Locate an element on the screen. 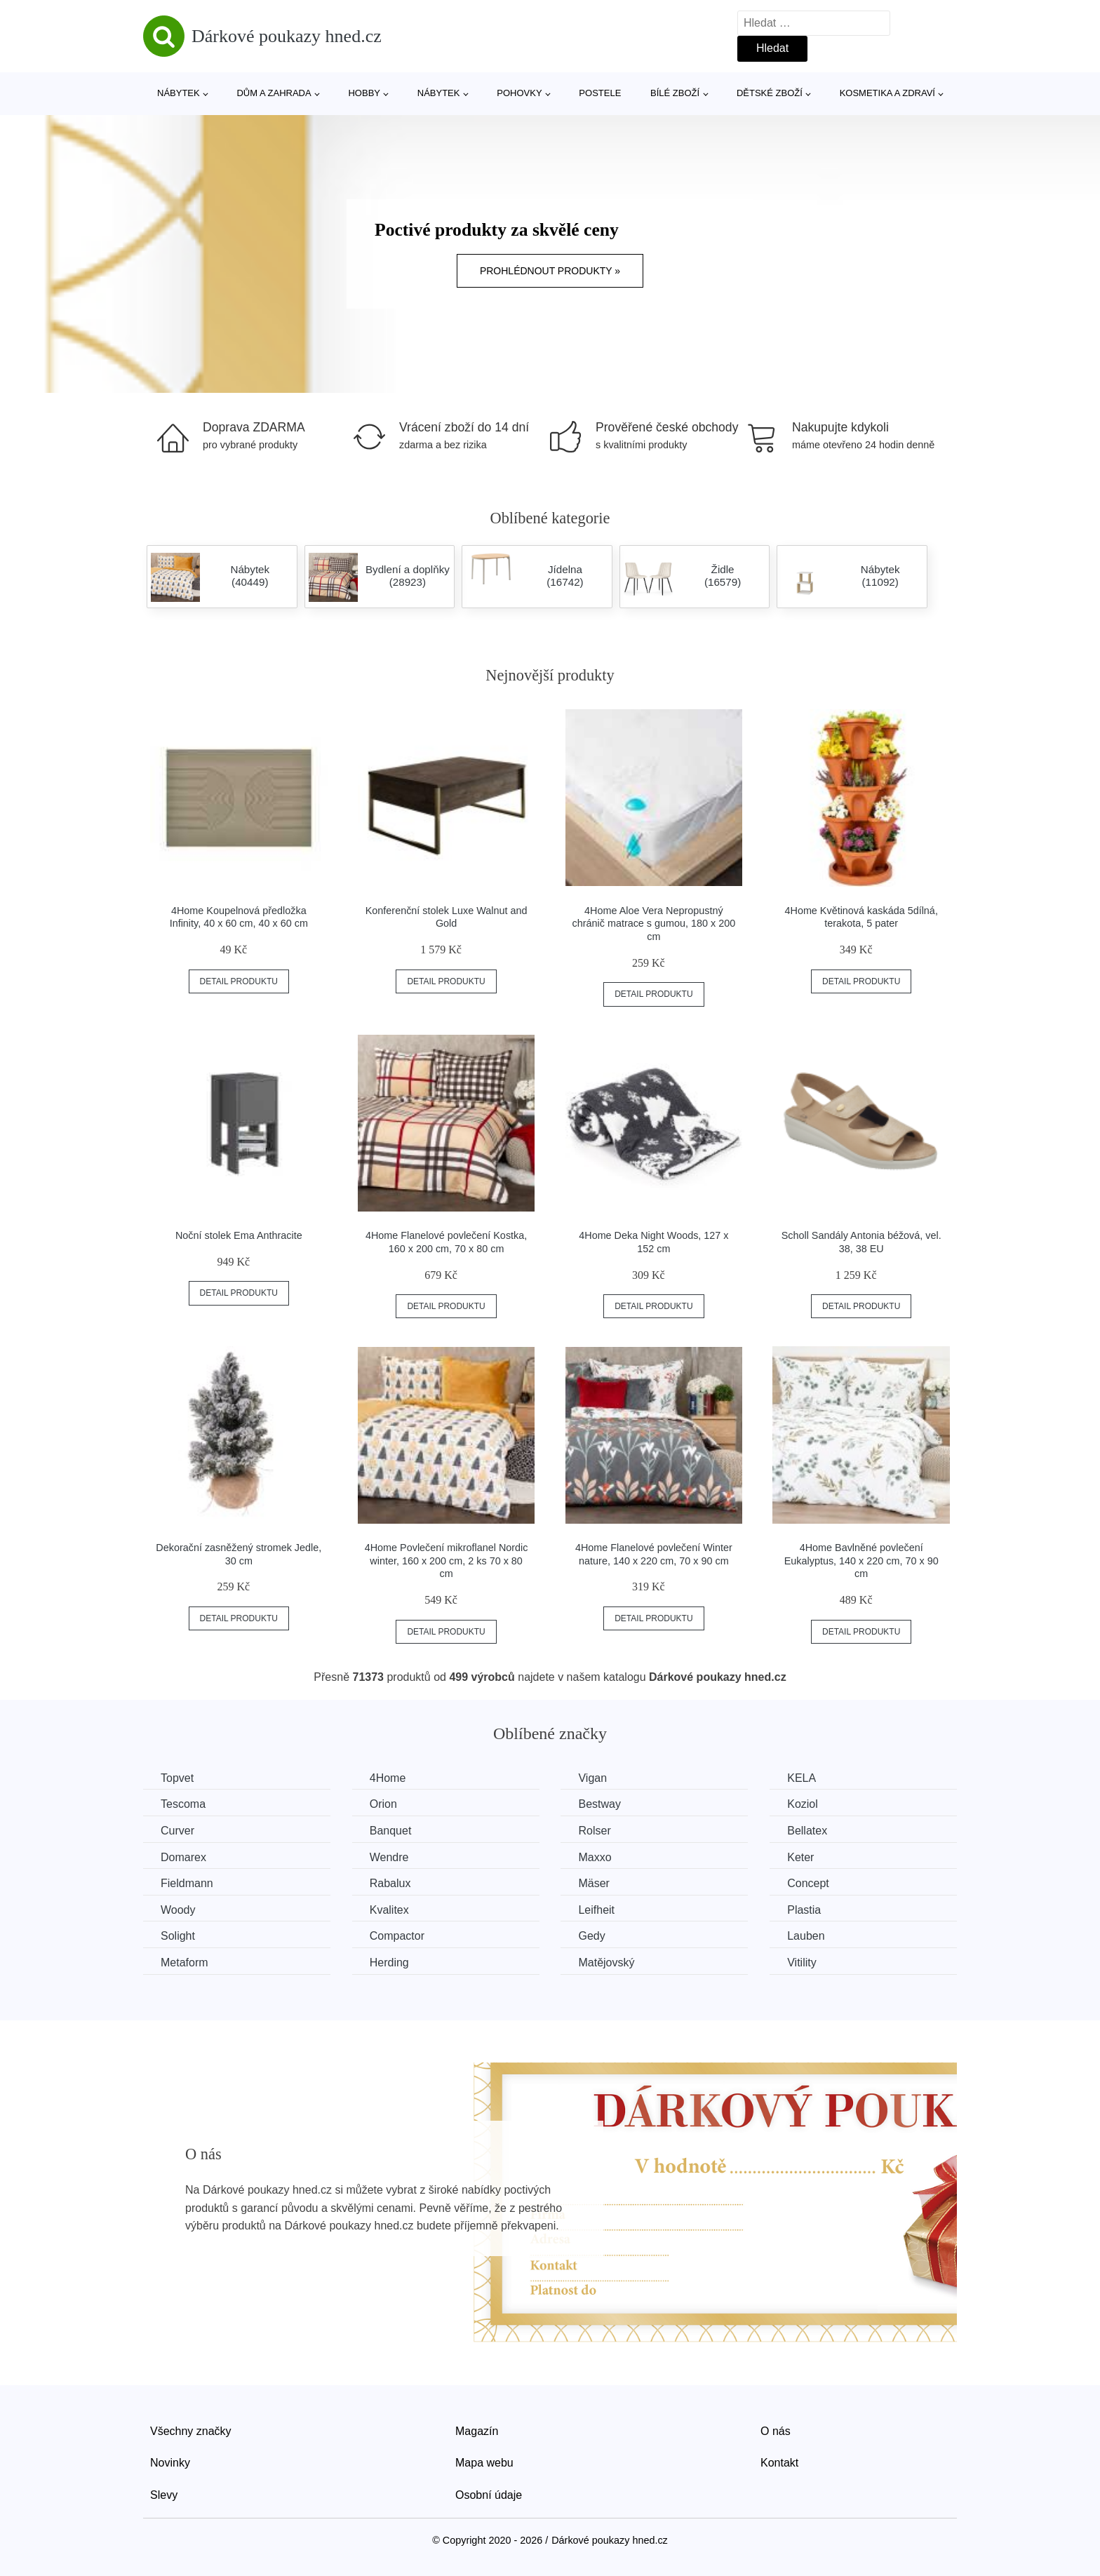 The height and width of the screenshot is (2576, 1100). Domarex is located at coordinates (183, 1857).